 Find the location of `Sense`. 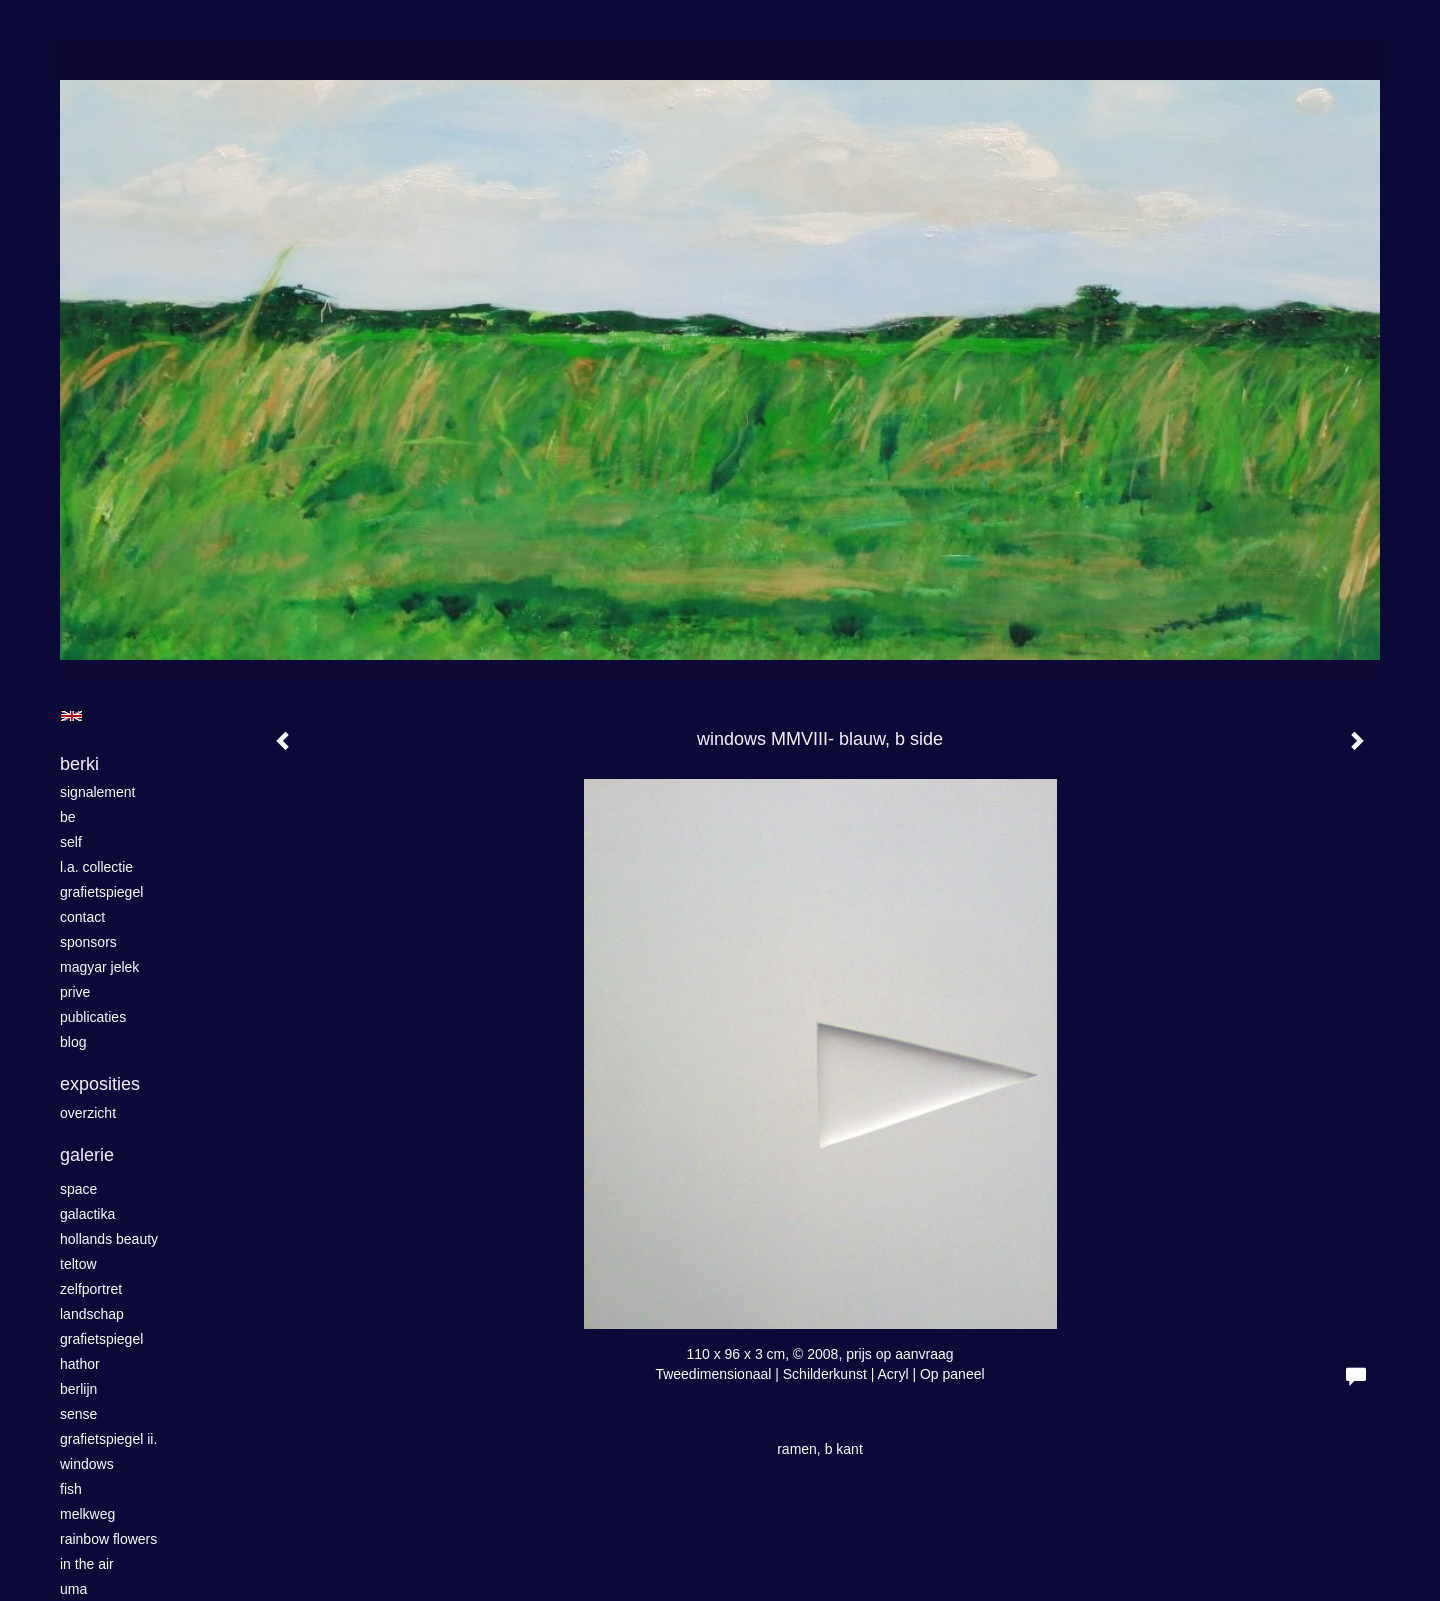

Sense is located at coordinates (78, 1414).